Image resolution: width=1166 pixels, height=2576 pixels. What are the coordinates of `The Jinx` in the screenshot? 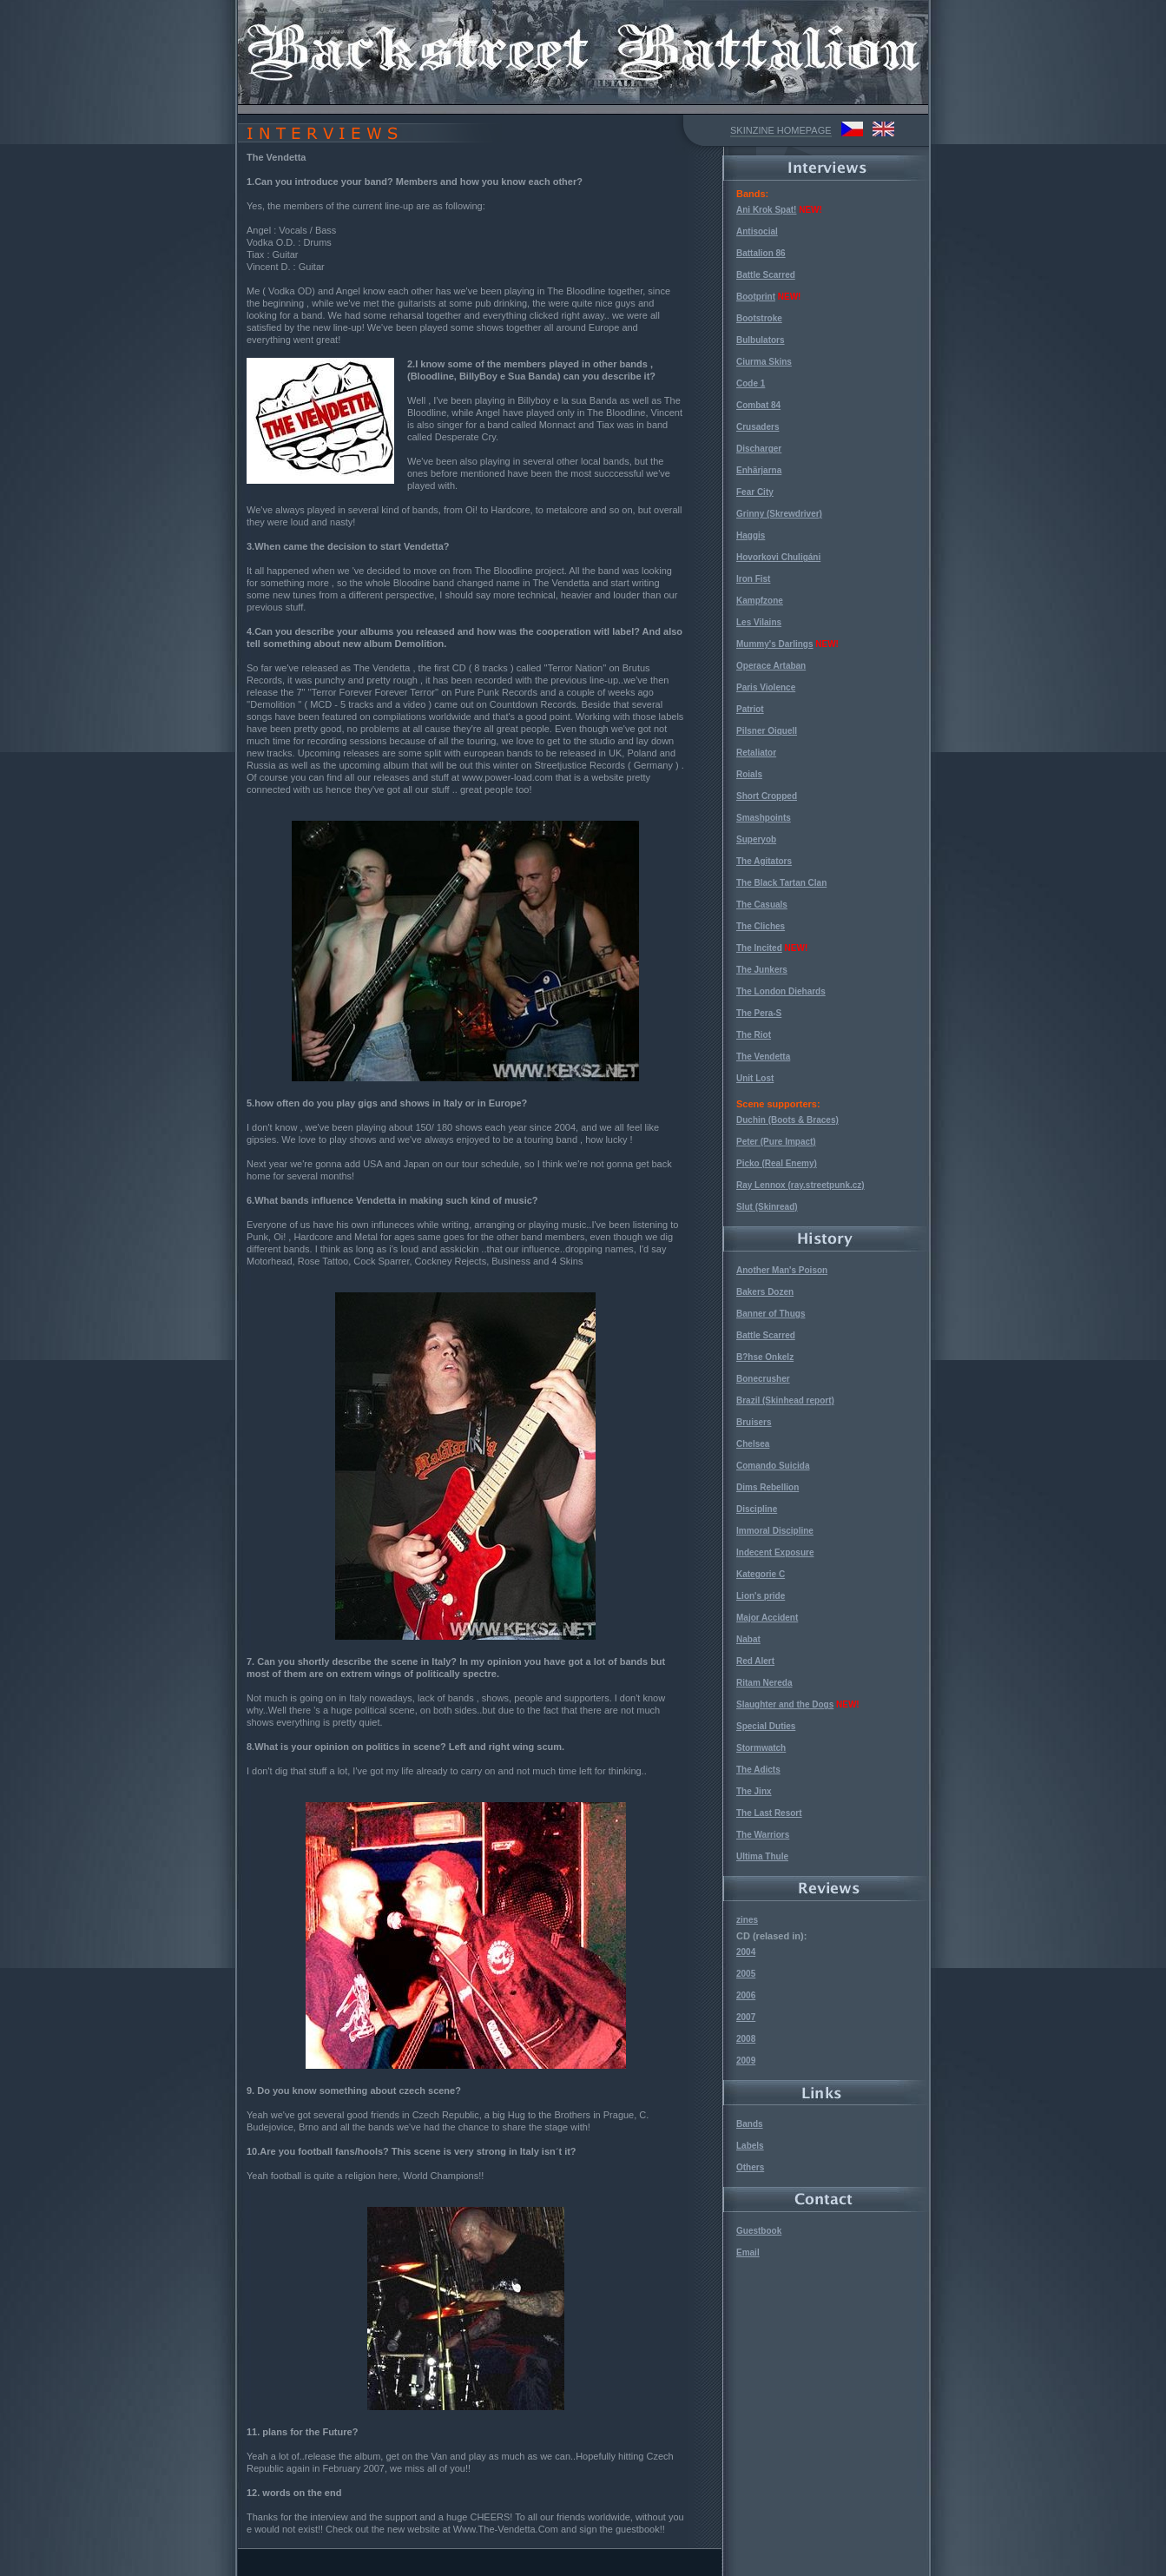 It's located at (754, 1791).